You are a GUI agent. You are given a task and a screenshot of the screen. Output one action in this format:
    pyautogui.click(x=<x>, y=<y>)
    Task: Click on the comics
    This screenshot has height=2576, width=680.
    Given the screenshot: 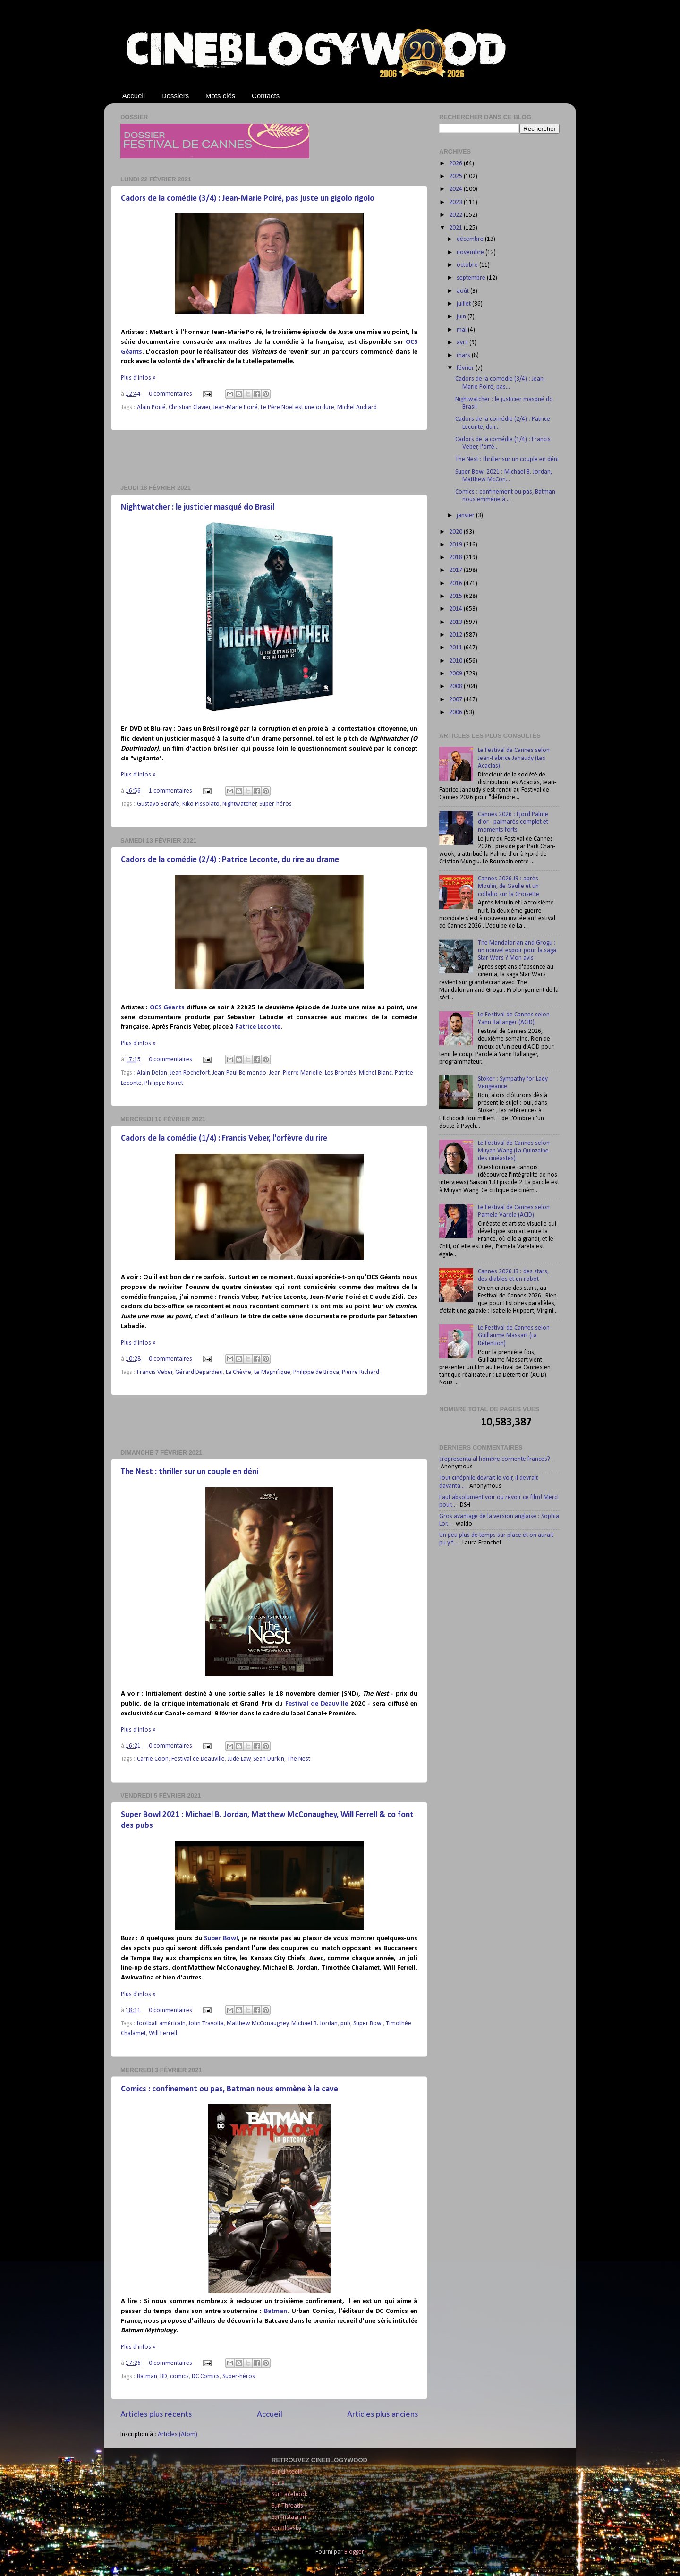 What is the action you would take?
    pyautogui.click(x=179, y=2376)
    